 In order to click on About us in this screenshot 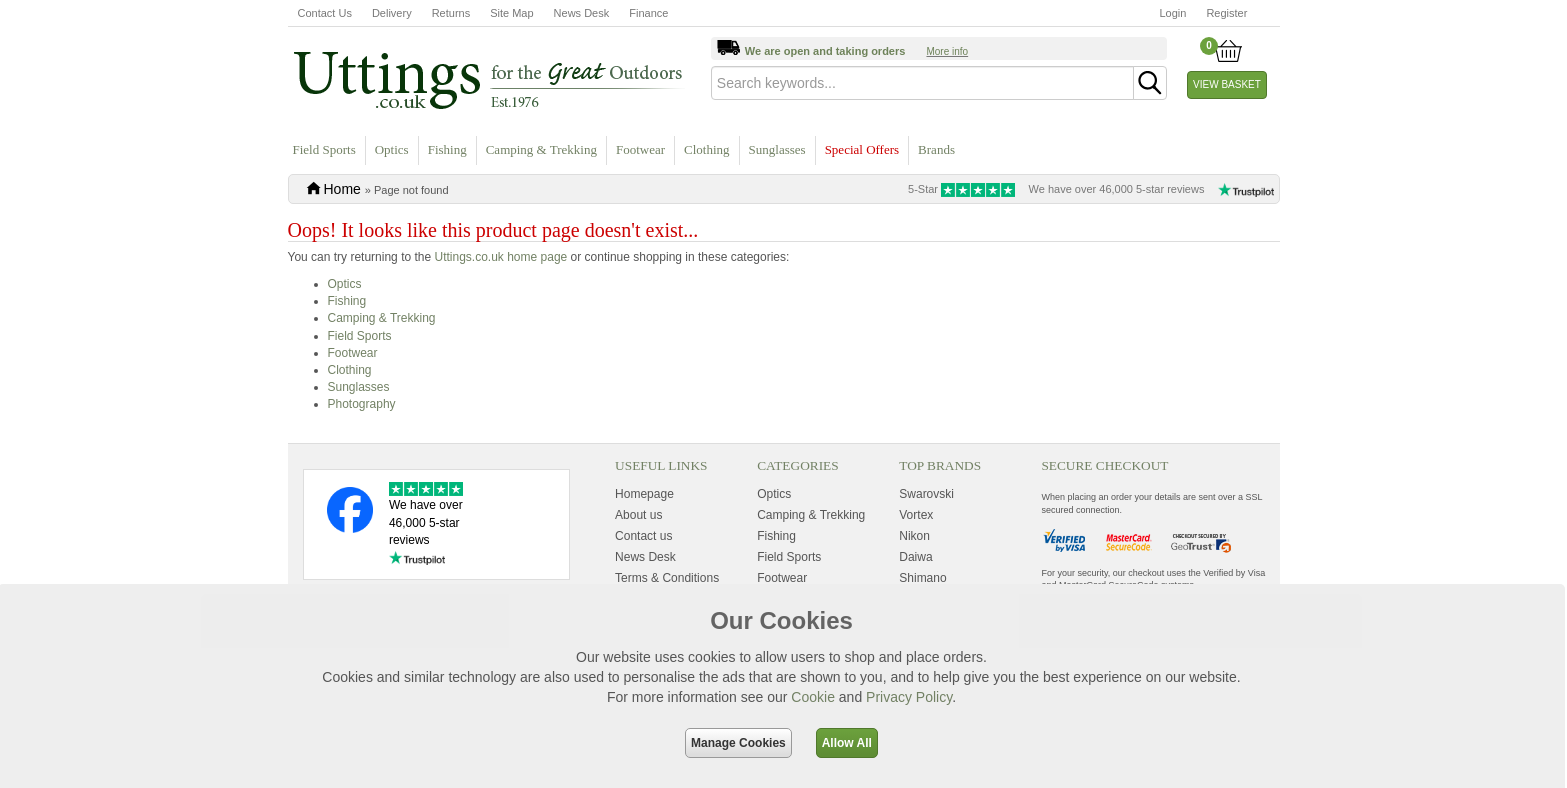, I will do `click(638, 515)`.